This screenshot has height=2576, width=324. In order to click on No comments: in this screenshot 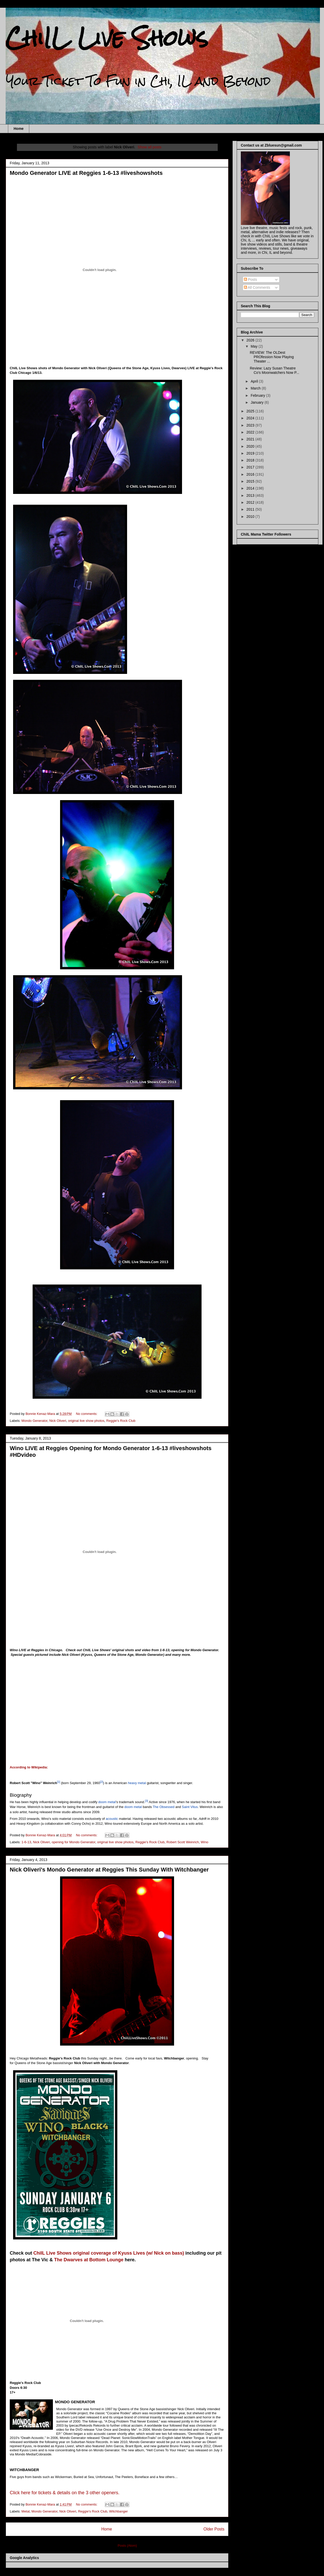, I will do `click(87, 1414)`.